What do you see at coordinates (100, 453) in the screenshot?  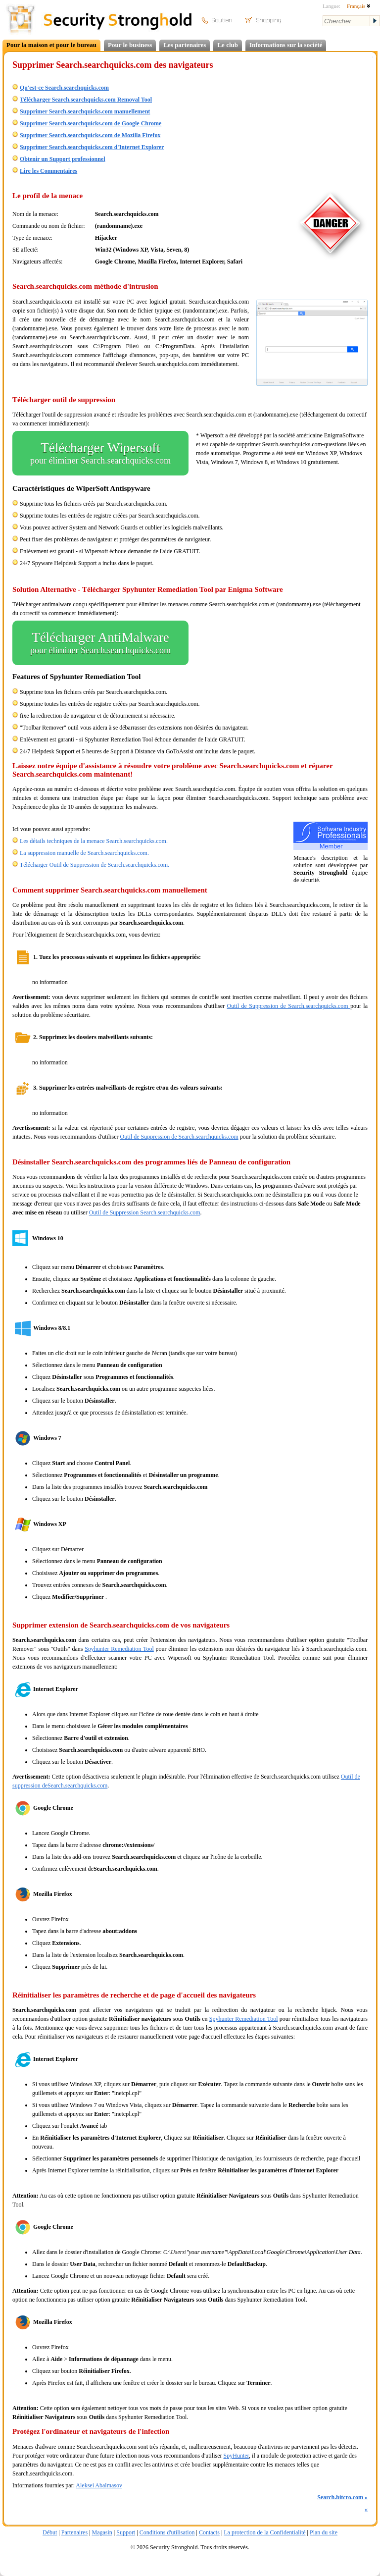 I see `Télécharger Wipersoft` at bounding box center [100, 453].